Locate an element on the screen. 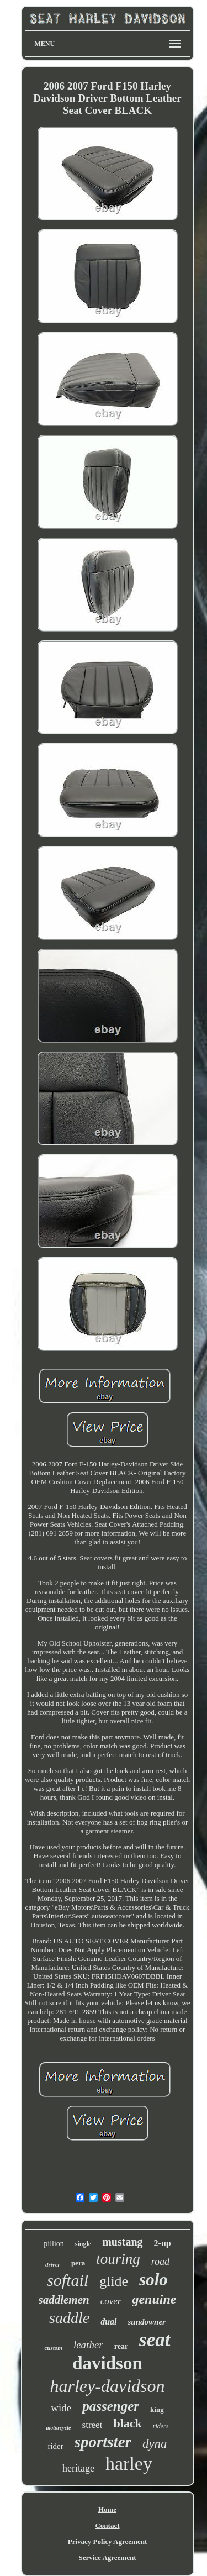  road is located at coordinates (160, 2261).